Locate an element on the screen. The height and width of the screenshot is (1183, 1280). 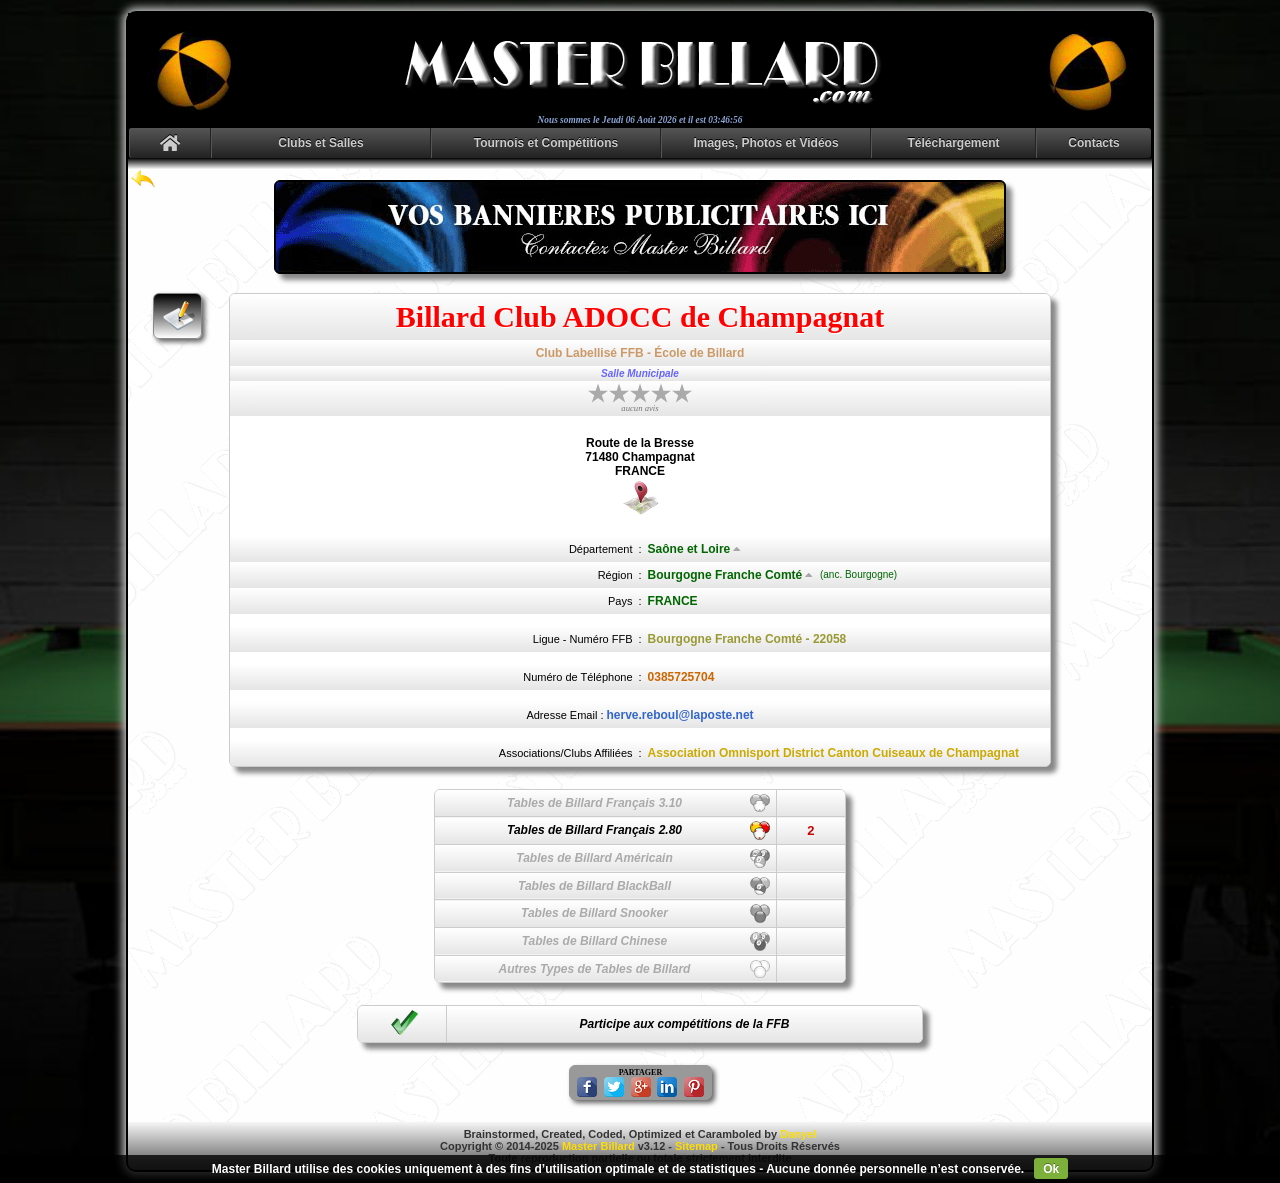
Bourgogne Franche Comté is located at coordinates (731, 575).